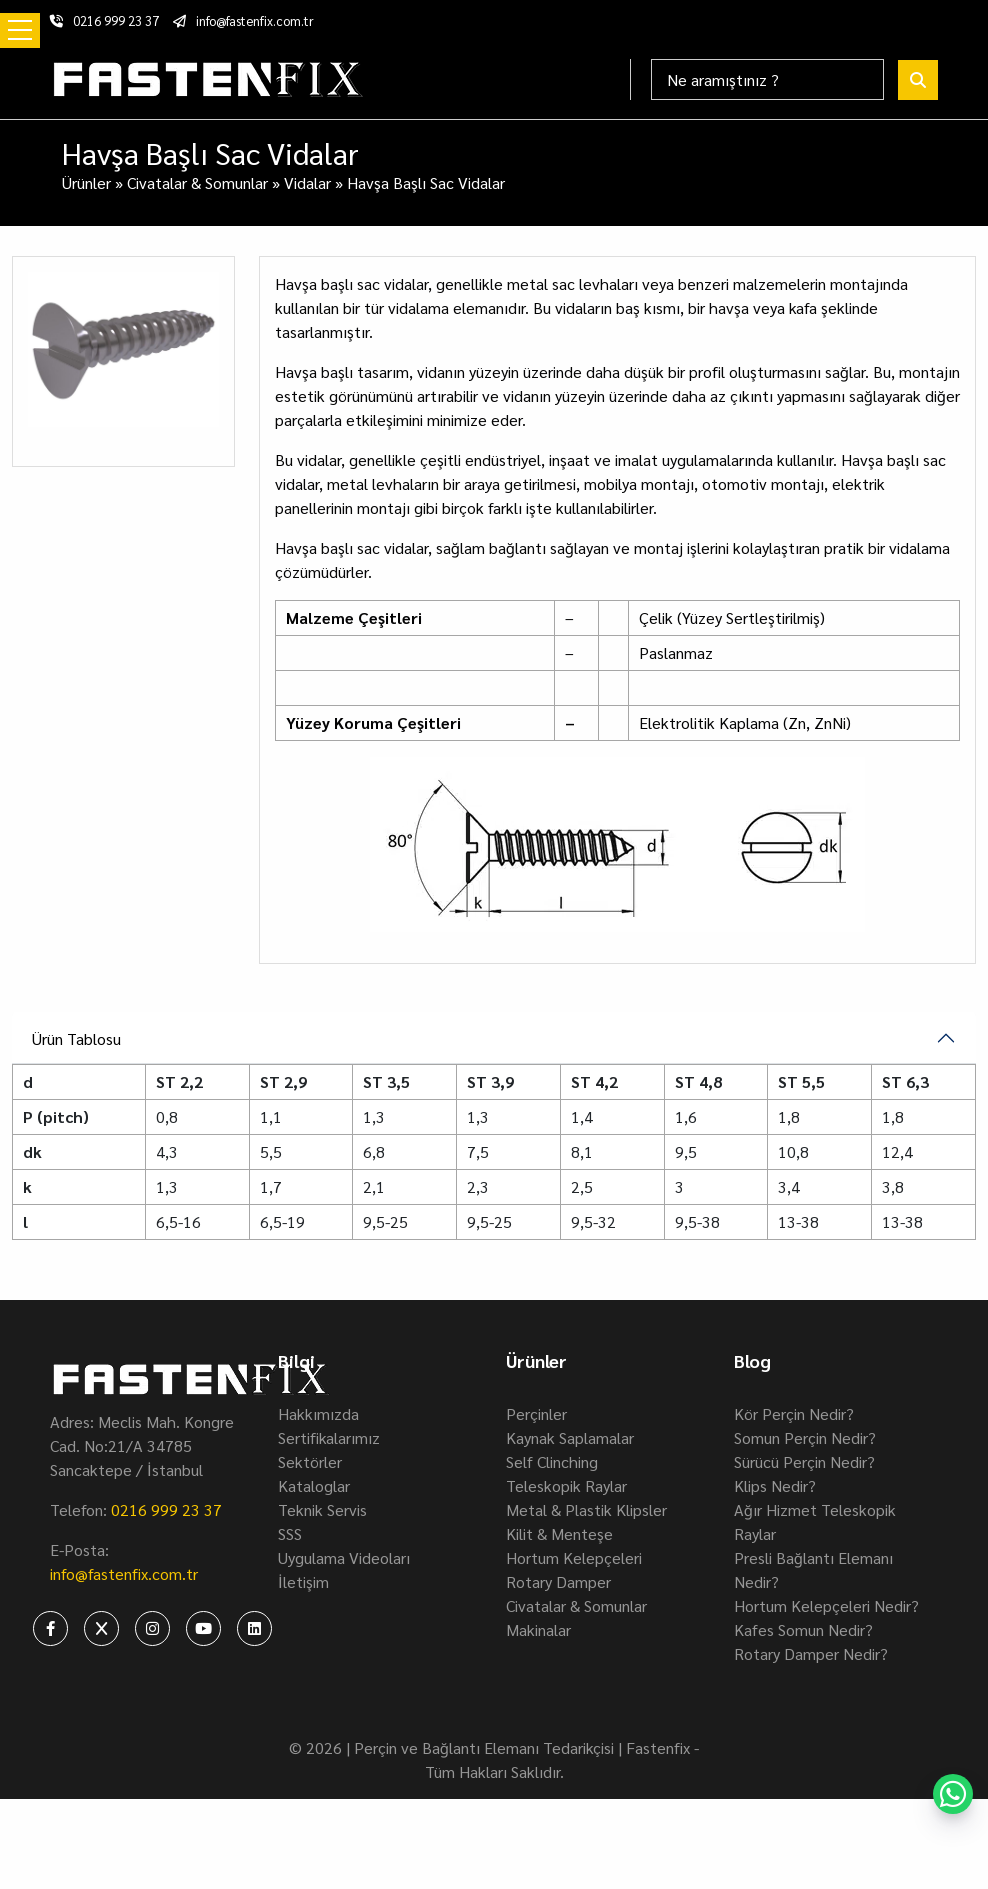 The image size is (988, 1889). Describe the element at coordinates (570, 1437) in the screenshot. I see `Kaynak Saplamalar` at that location.